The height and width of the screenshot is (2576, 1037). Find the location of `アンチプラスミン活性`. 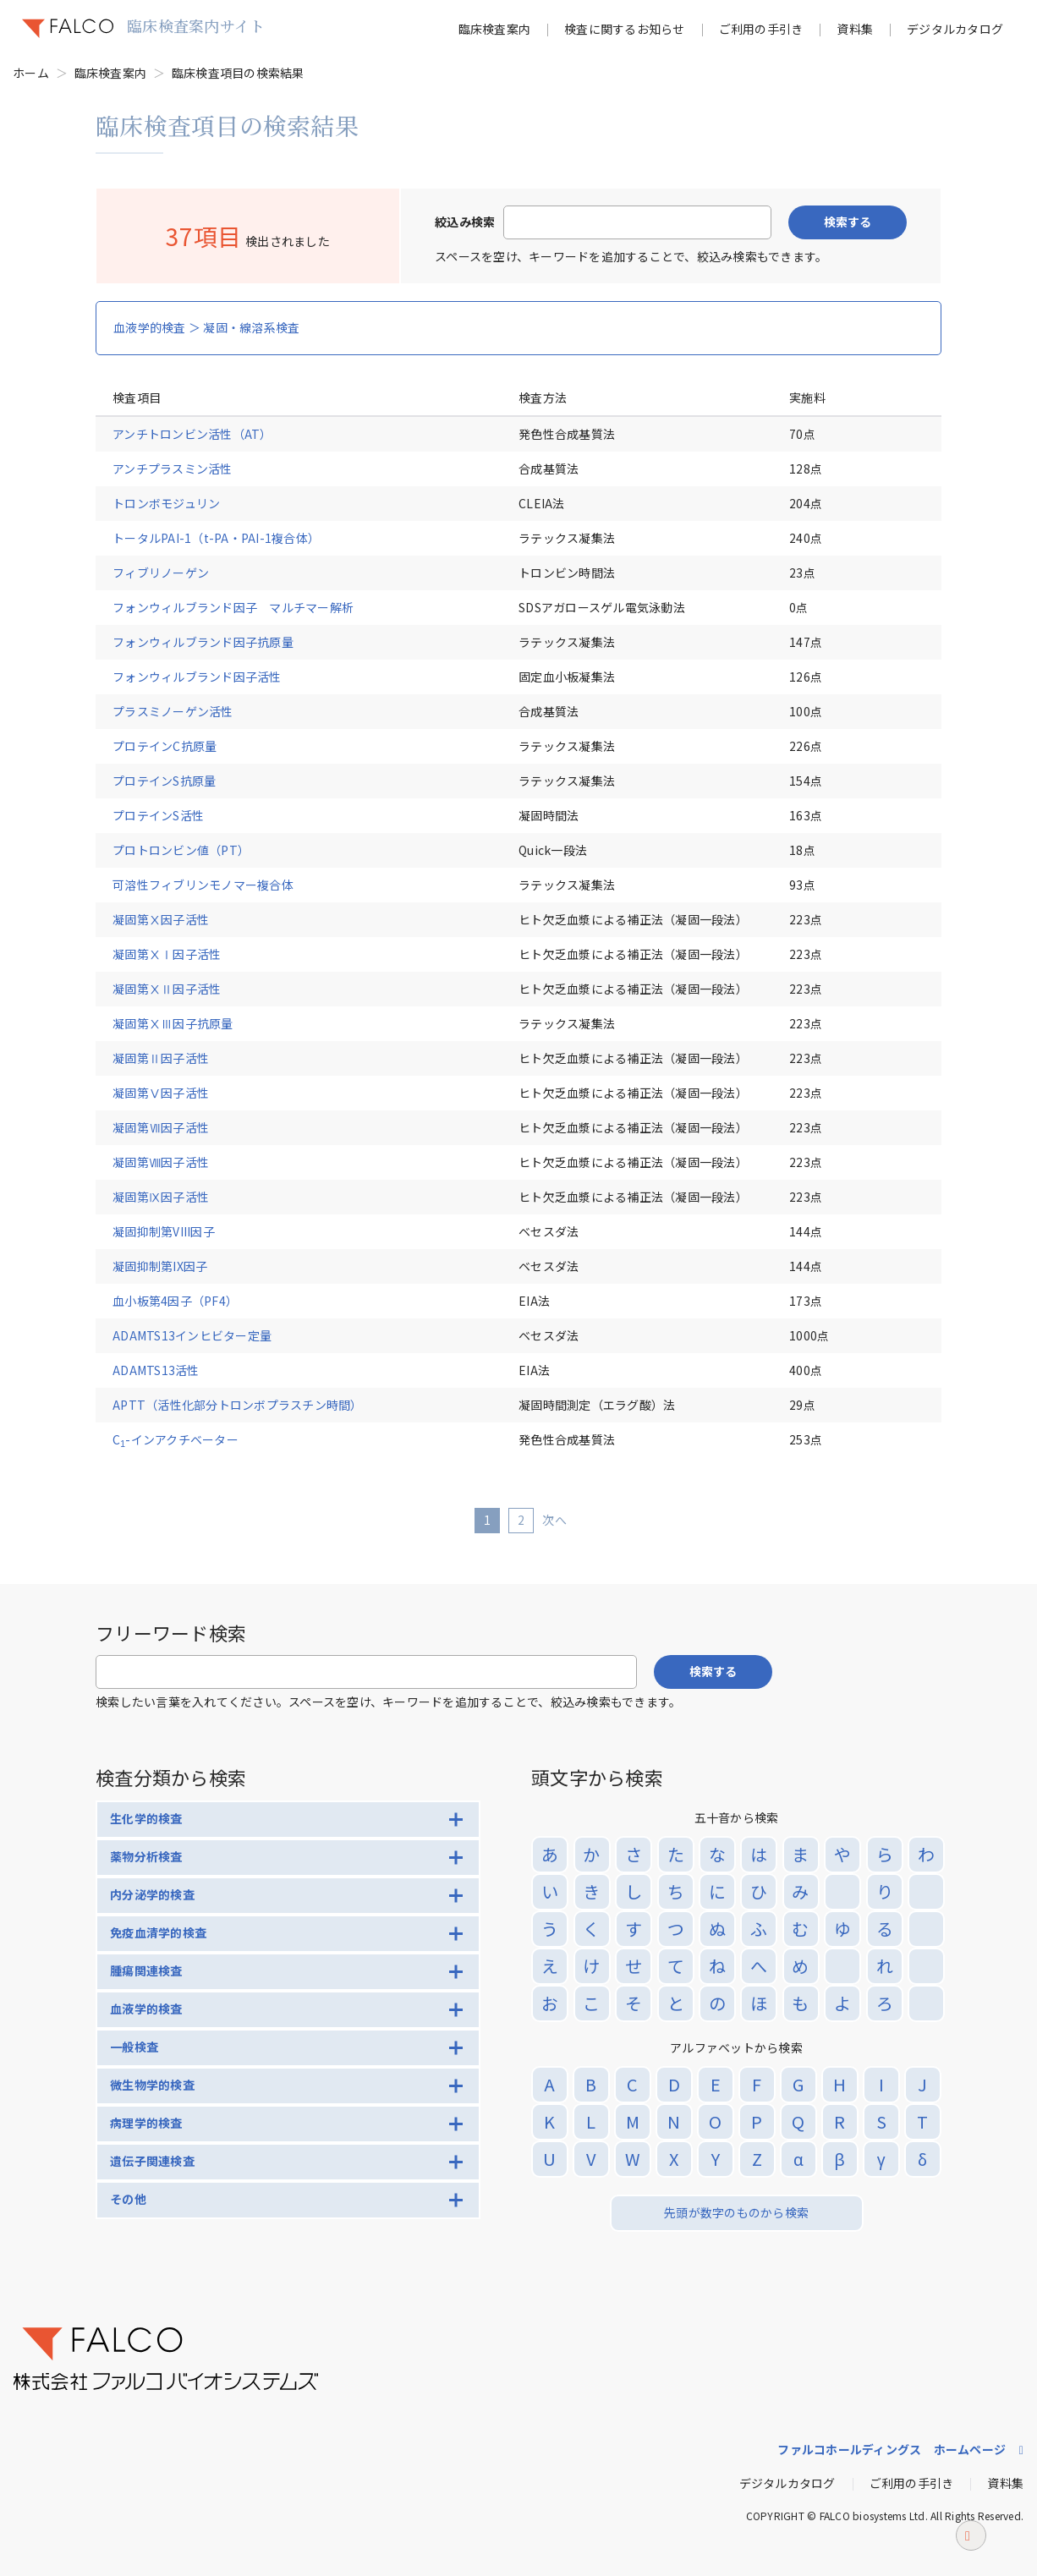

アンチプラスミン活性 is located at coordinates (172, 468).